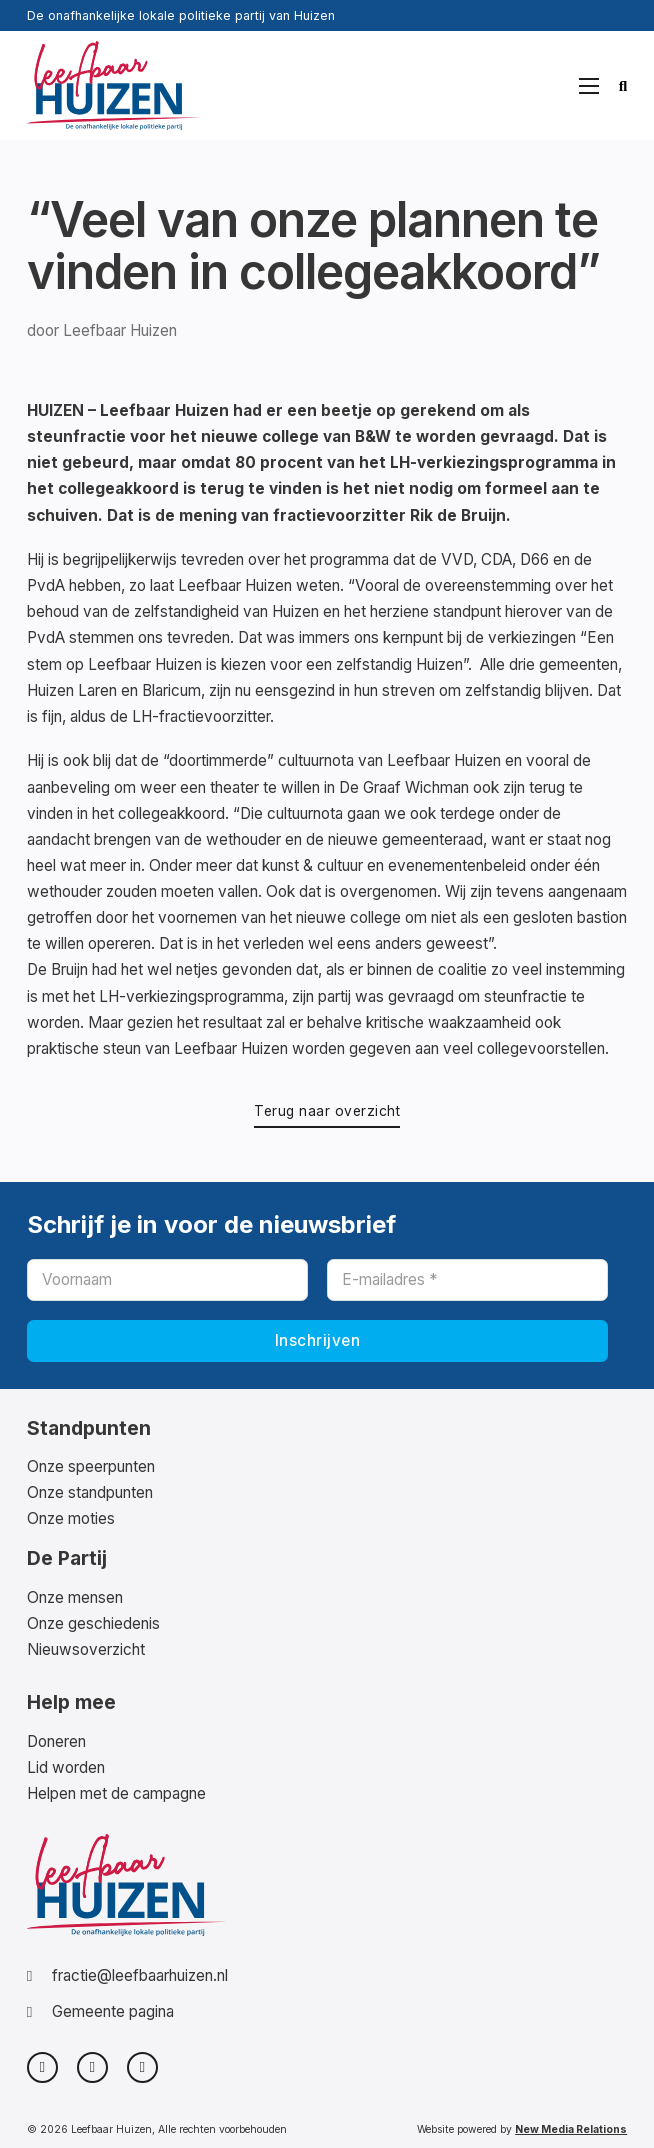  Describe the element at coordinates (91, 1466) in the screenshot. I see `Onze speerpunten` at that location.